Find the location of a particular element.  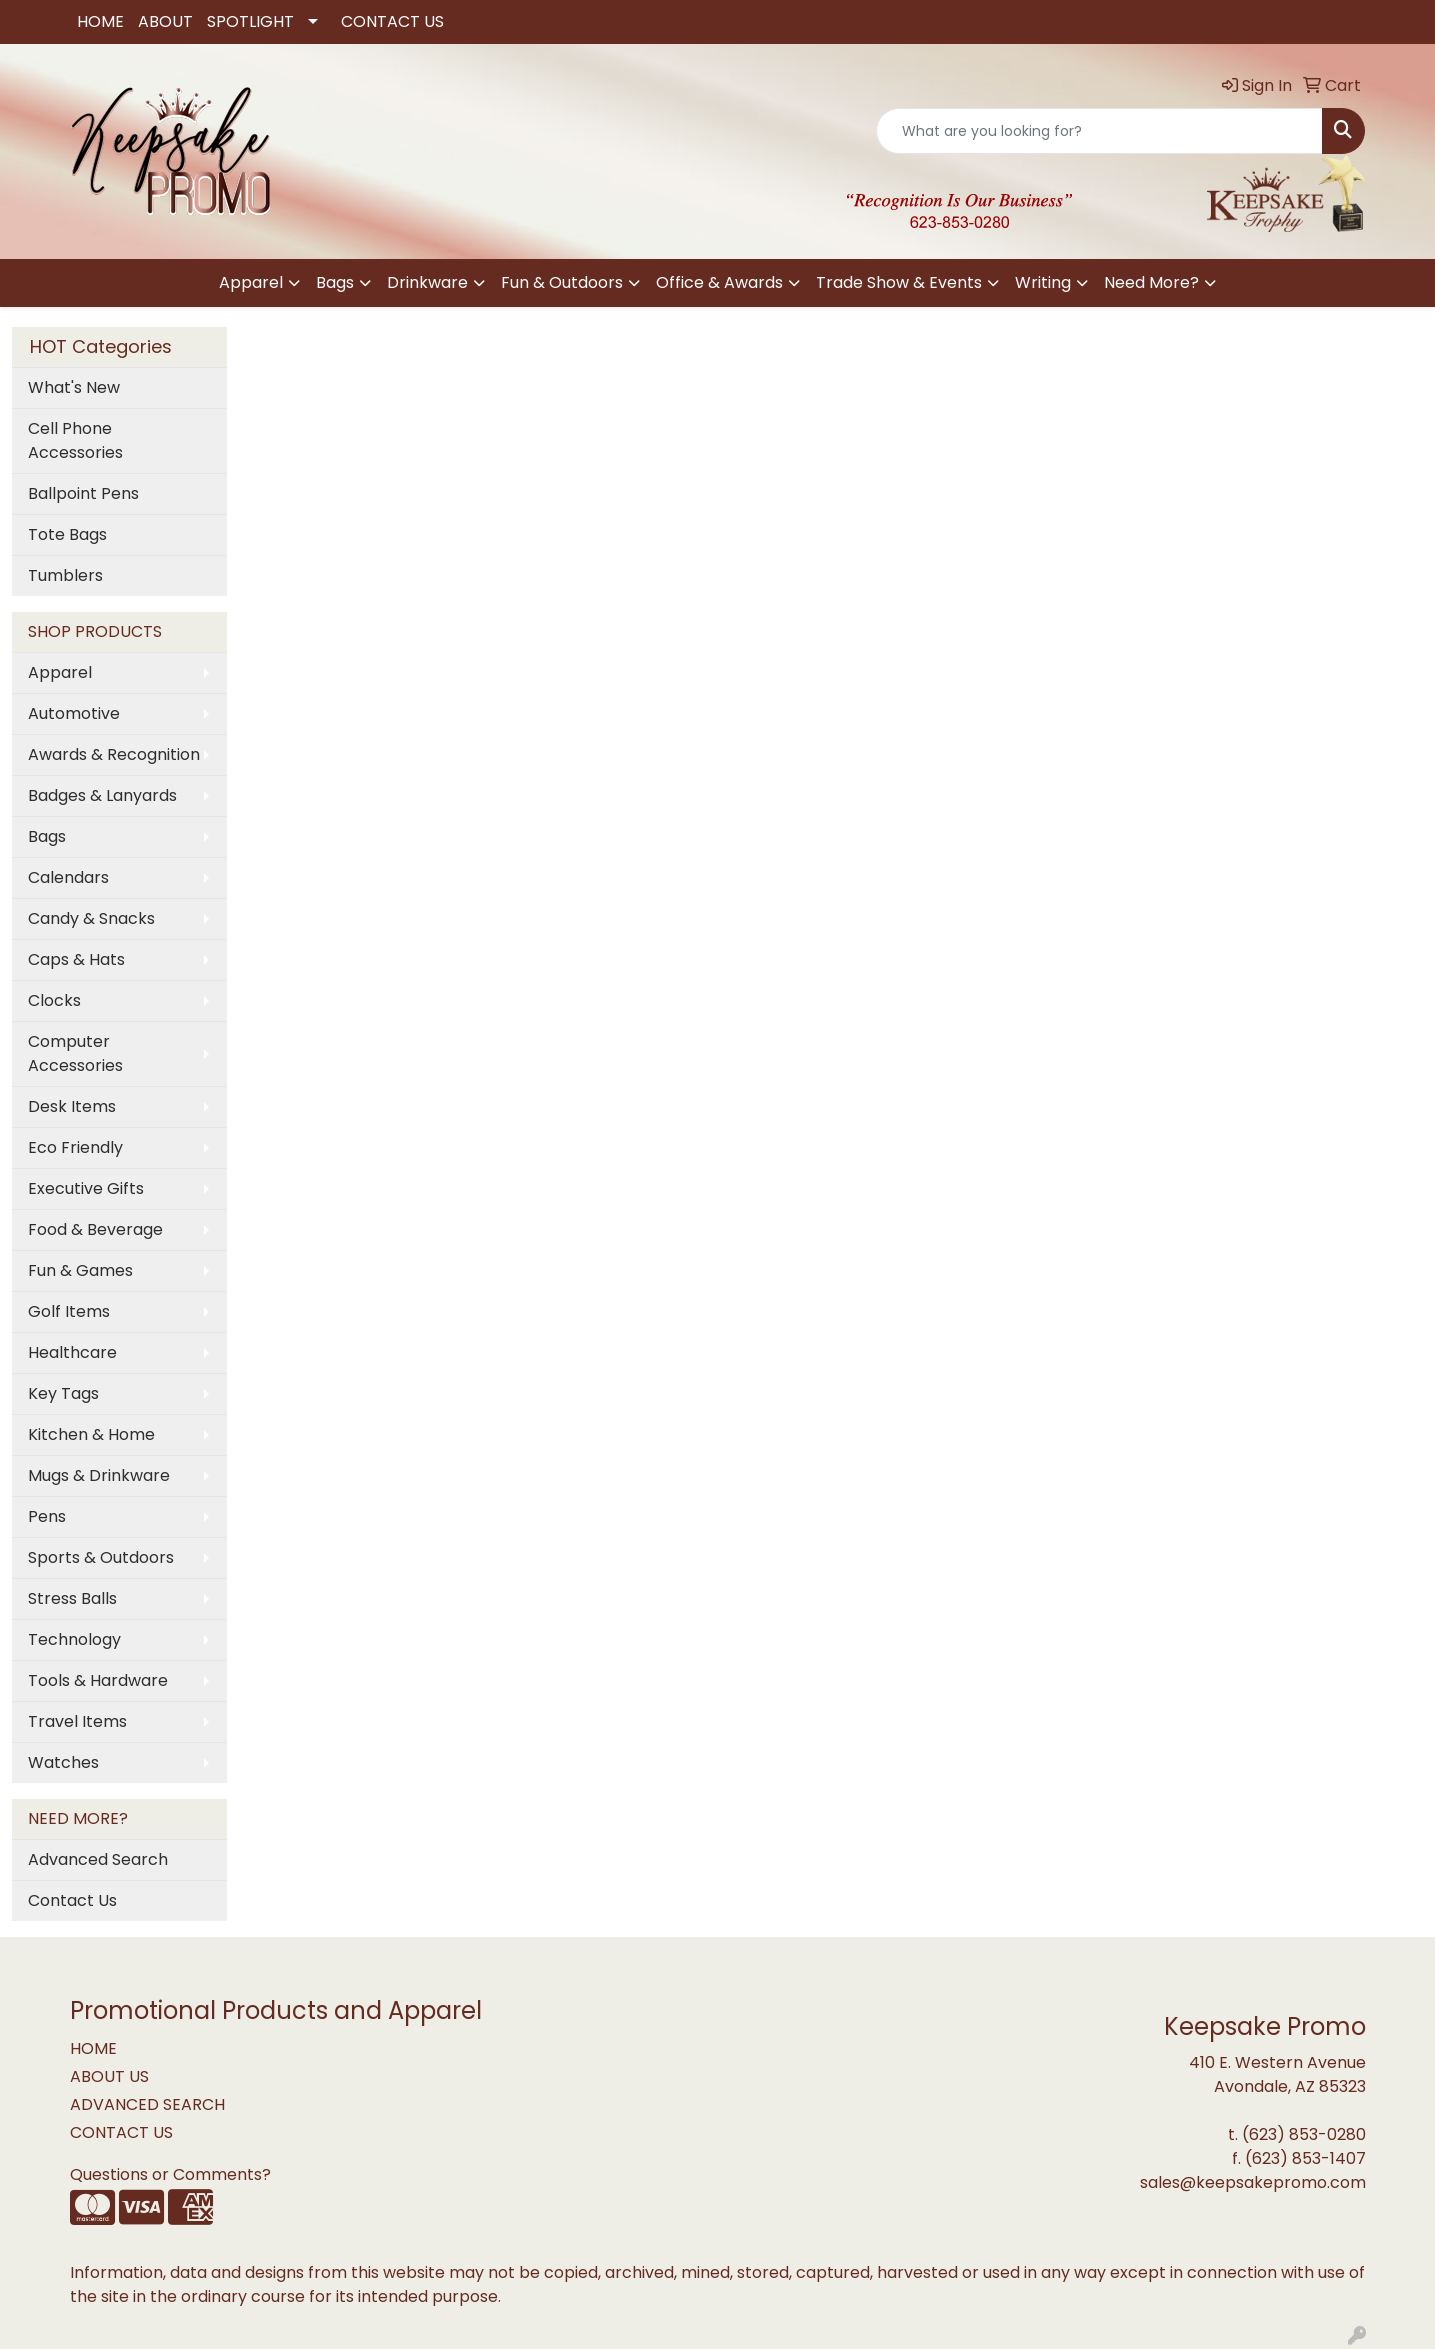

Desk Items is located at coordinates (72, 1106).